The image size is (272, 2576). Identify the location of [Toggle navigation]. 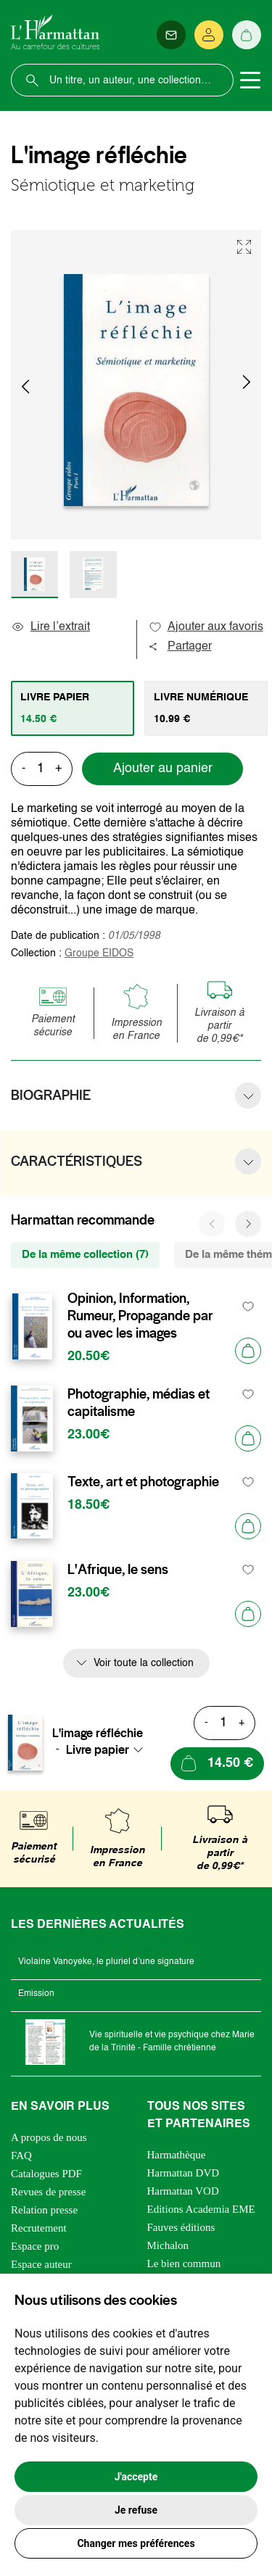
(250, 80).